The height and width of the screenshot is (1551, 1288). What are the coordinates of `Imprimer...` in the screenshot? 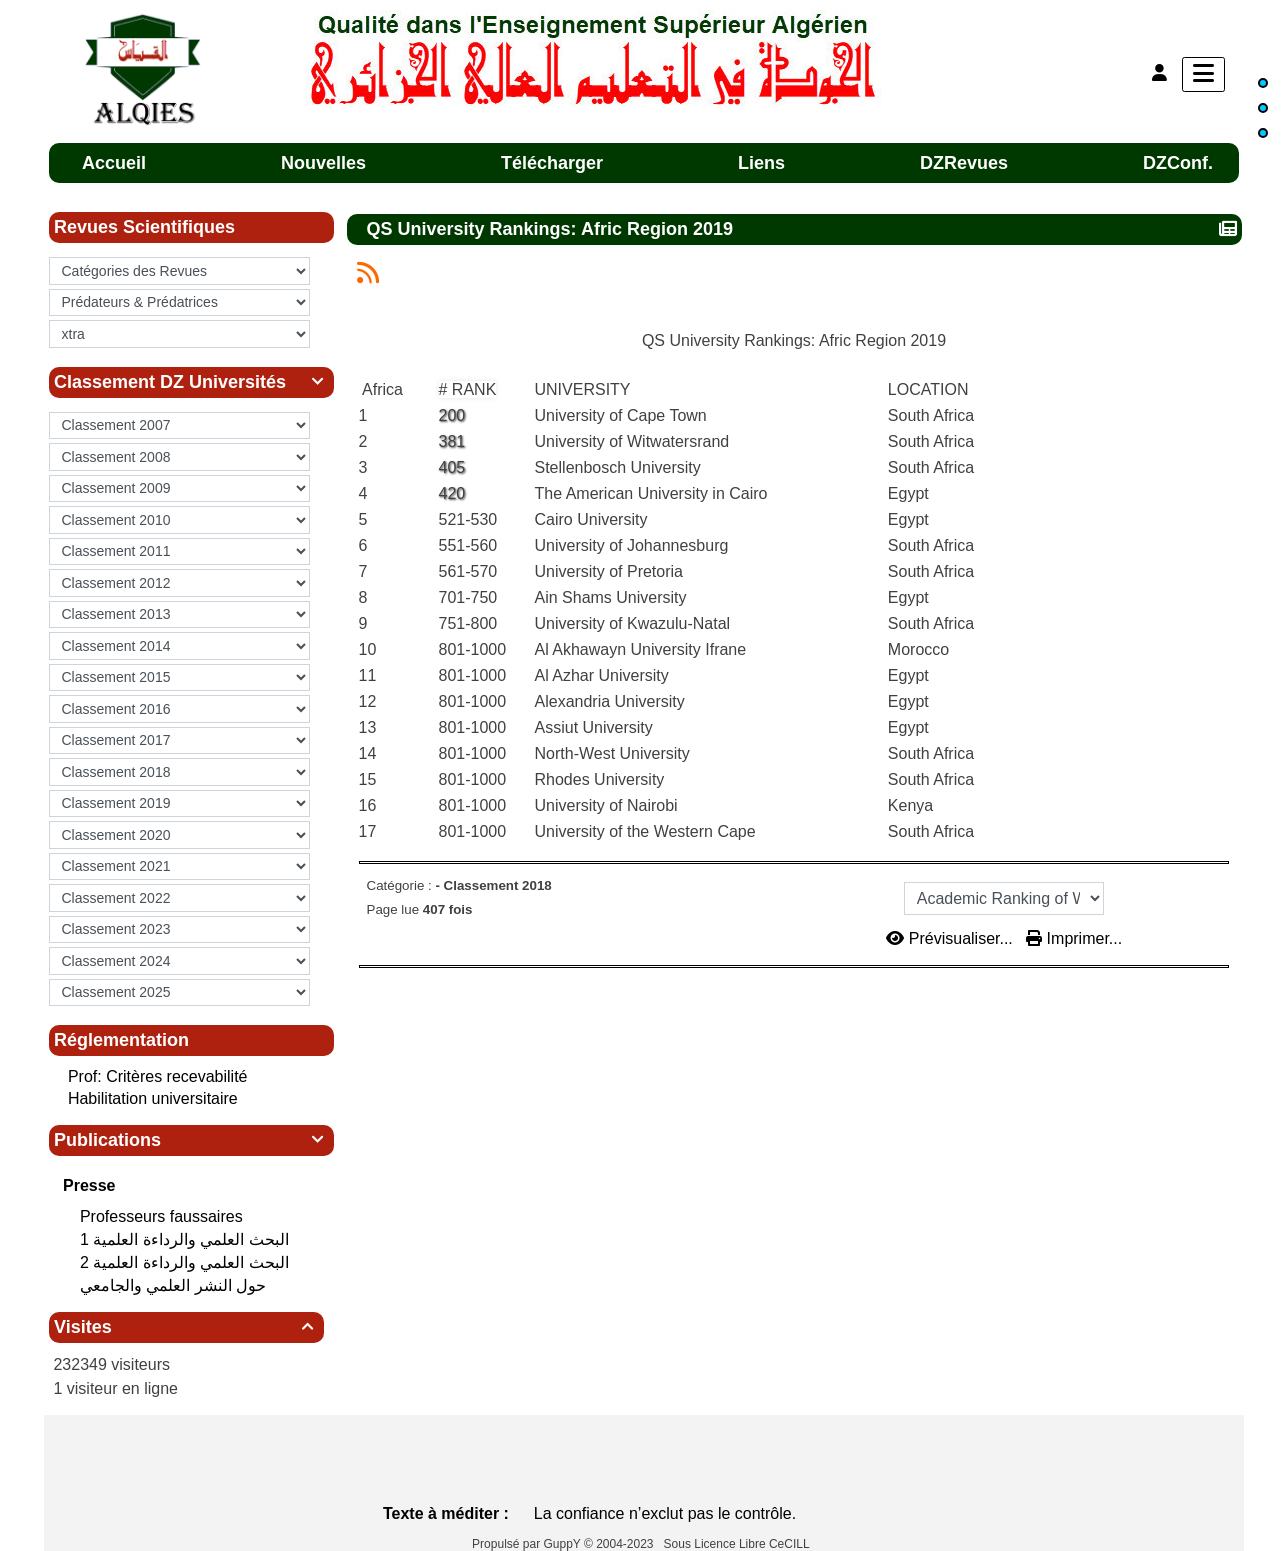 It's located at (1074, 938).